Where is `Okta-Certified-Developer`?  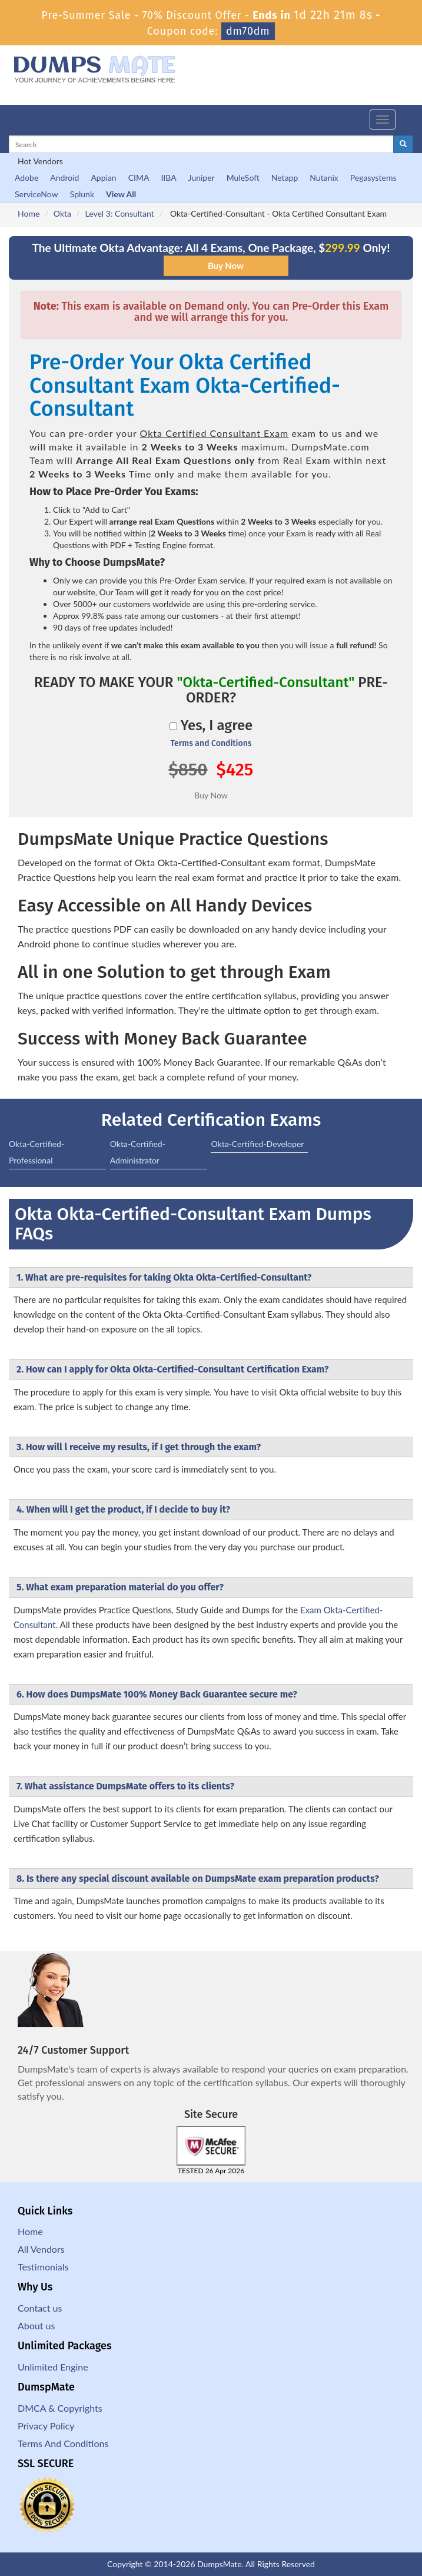 Okta-Certified-Developer is located at coordinates (257, 1144).